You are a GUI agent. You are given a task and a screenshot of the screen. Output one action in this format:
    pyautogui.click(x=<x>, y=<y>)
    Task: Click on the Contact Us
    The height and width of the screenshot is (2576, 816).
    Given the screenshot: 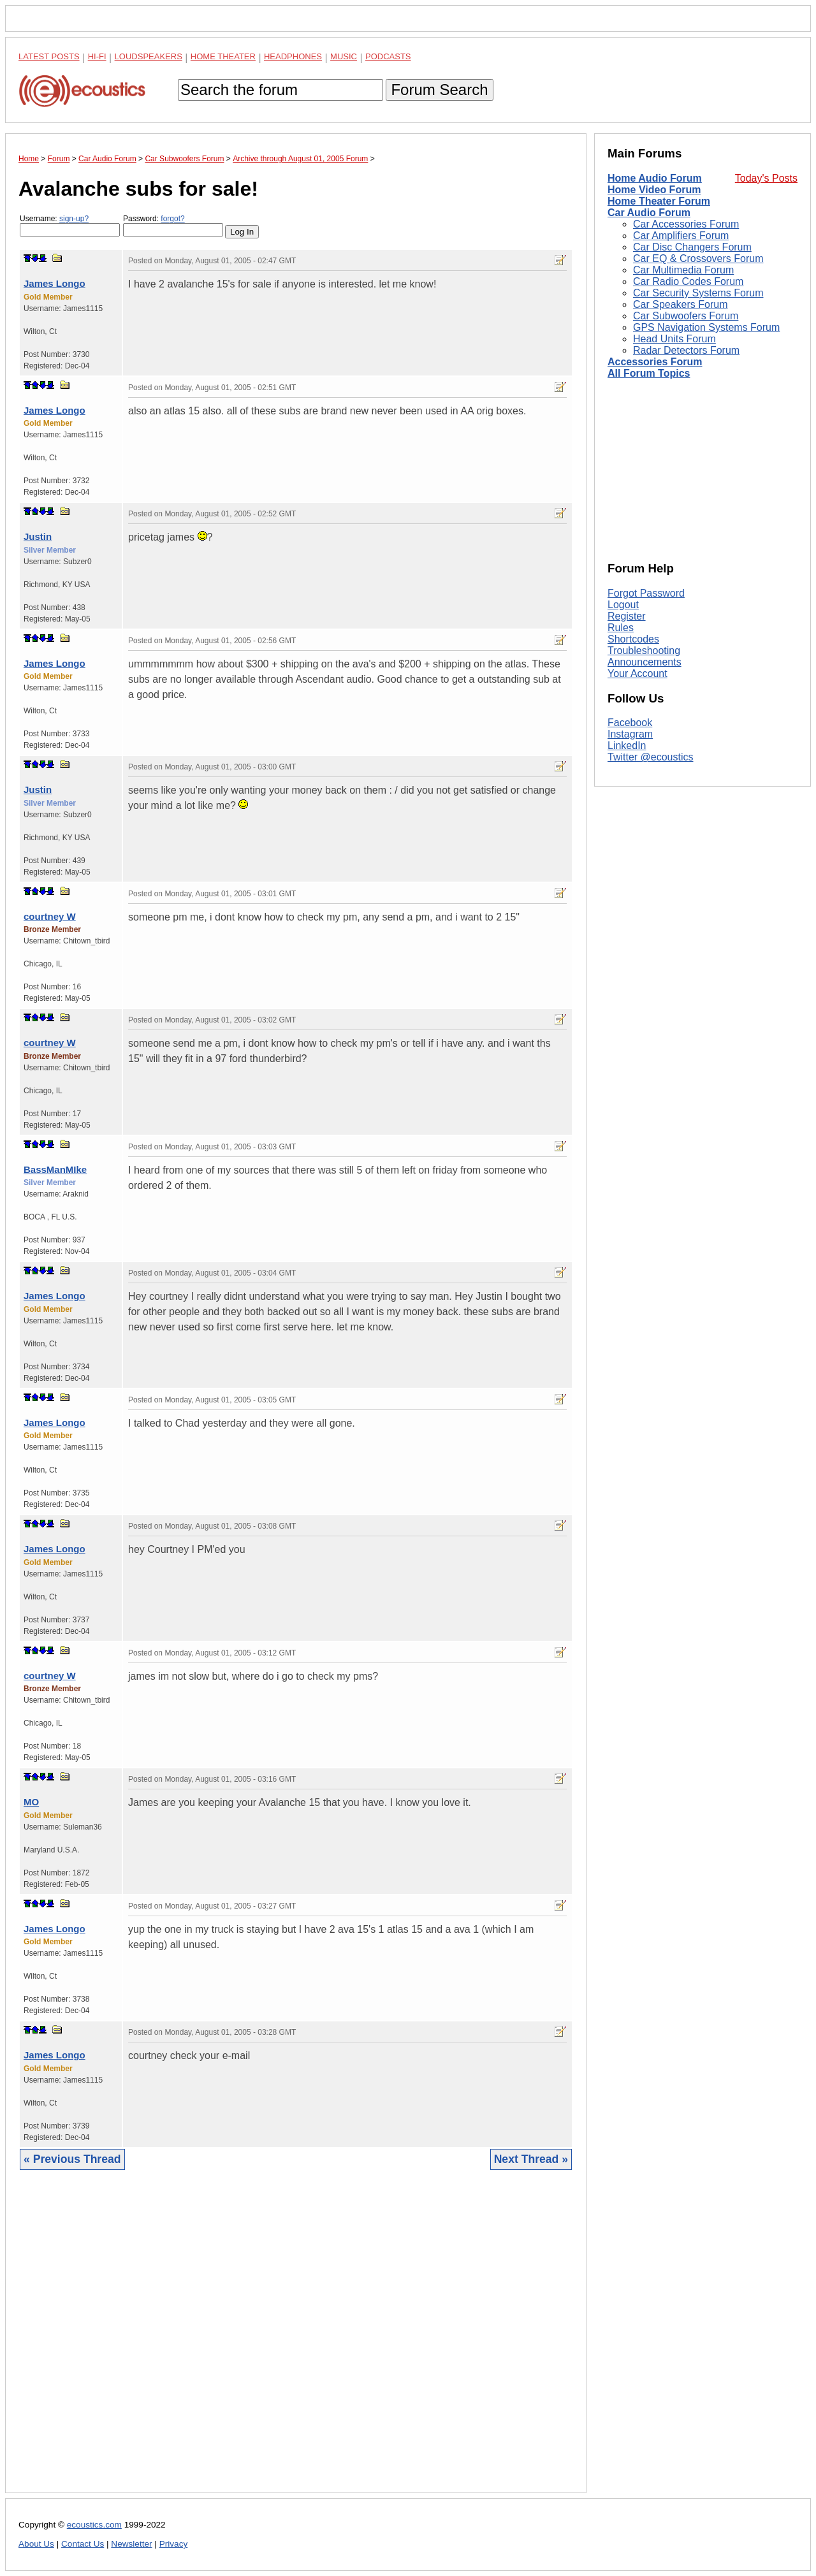 What is the action you would take?
    pyautogui.click(x=82, y=2544)
    